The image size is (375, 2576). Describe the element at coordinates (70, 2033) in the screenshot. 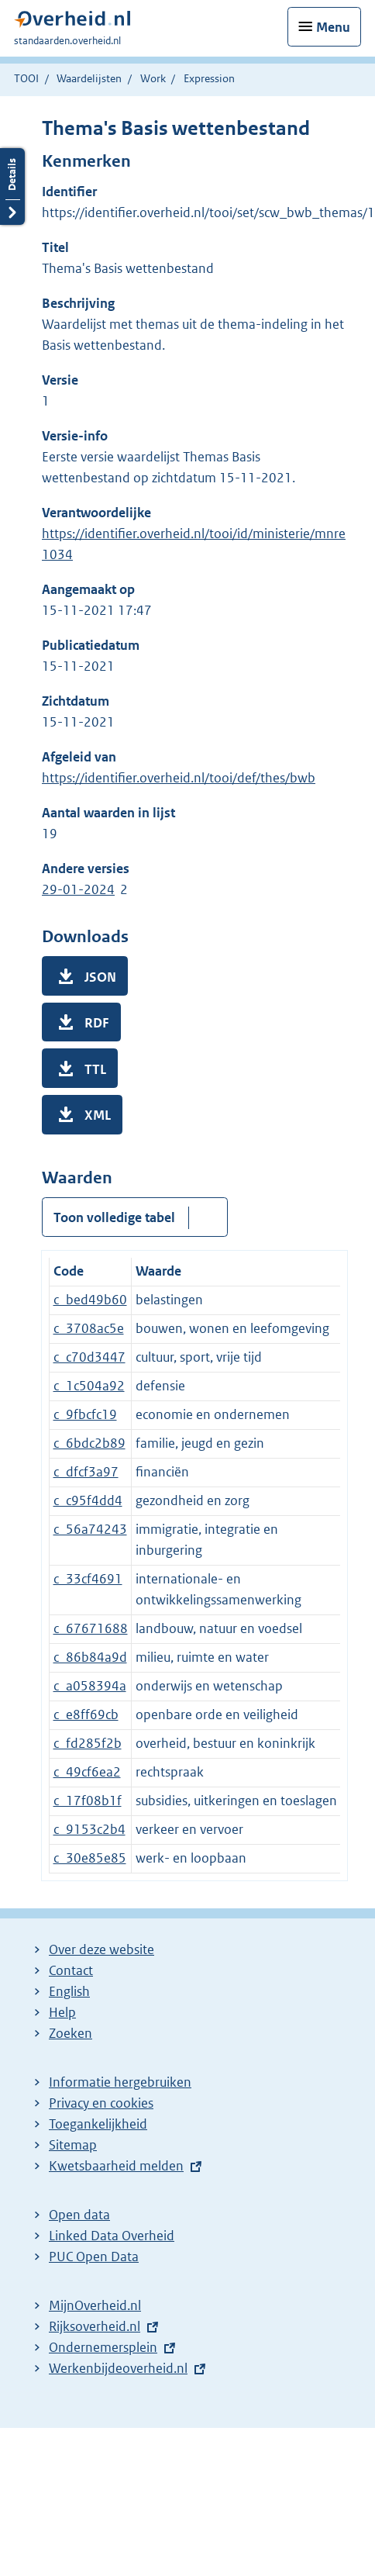

I see `Zoeken` at that location.